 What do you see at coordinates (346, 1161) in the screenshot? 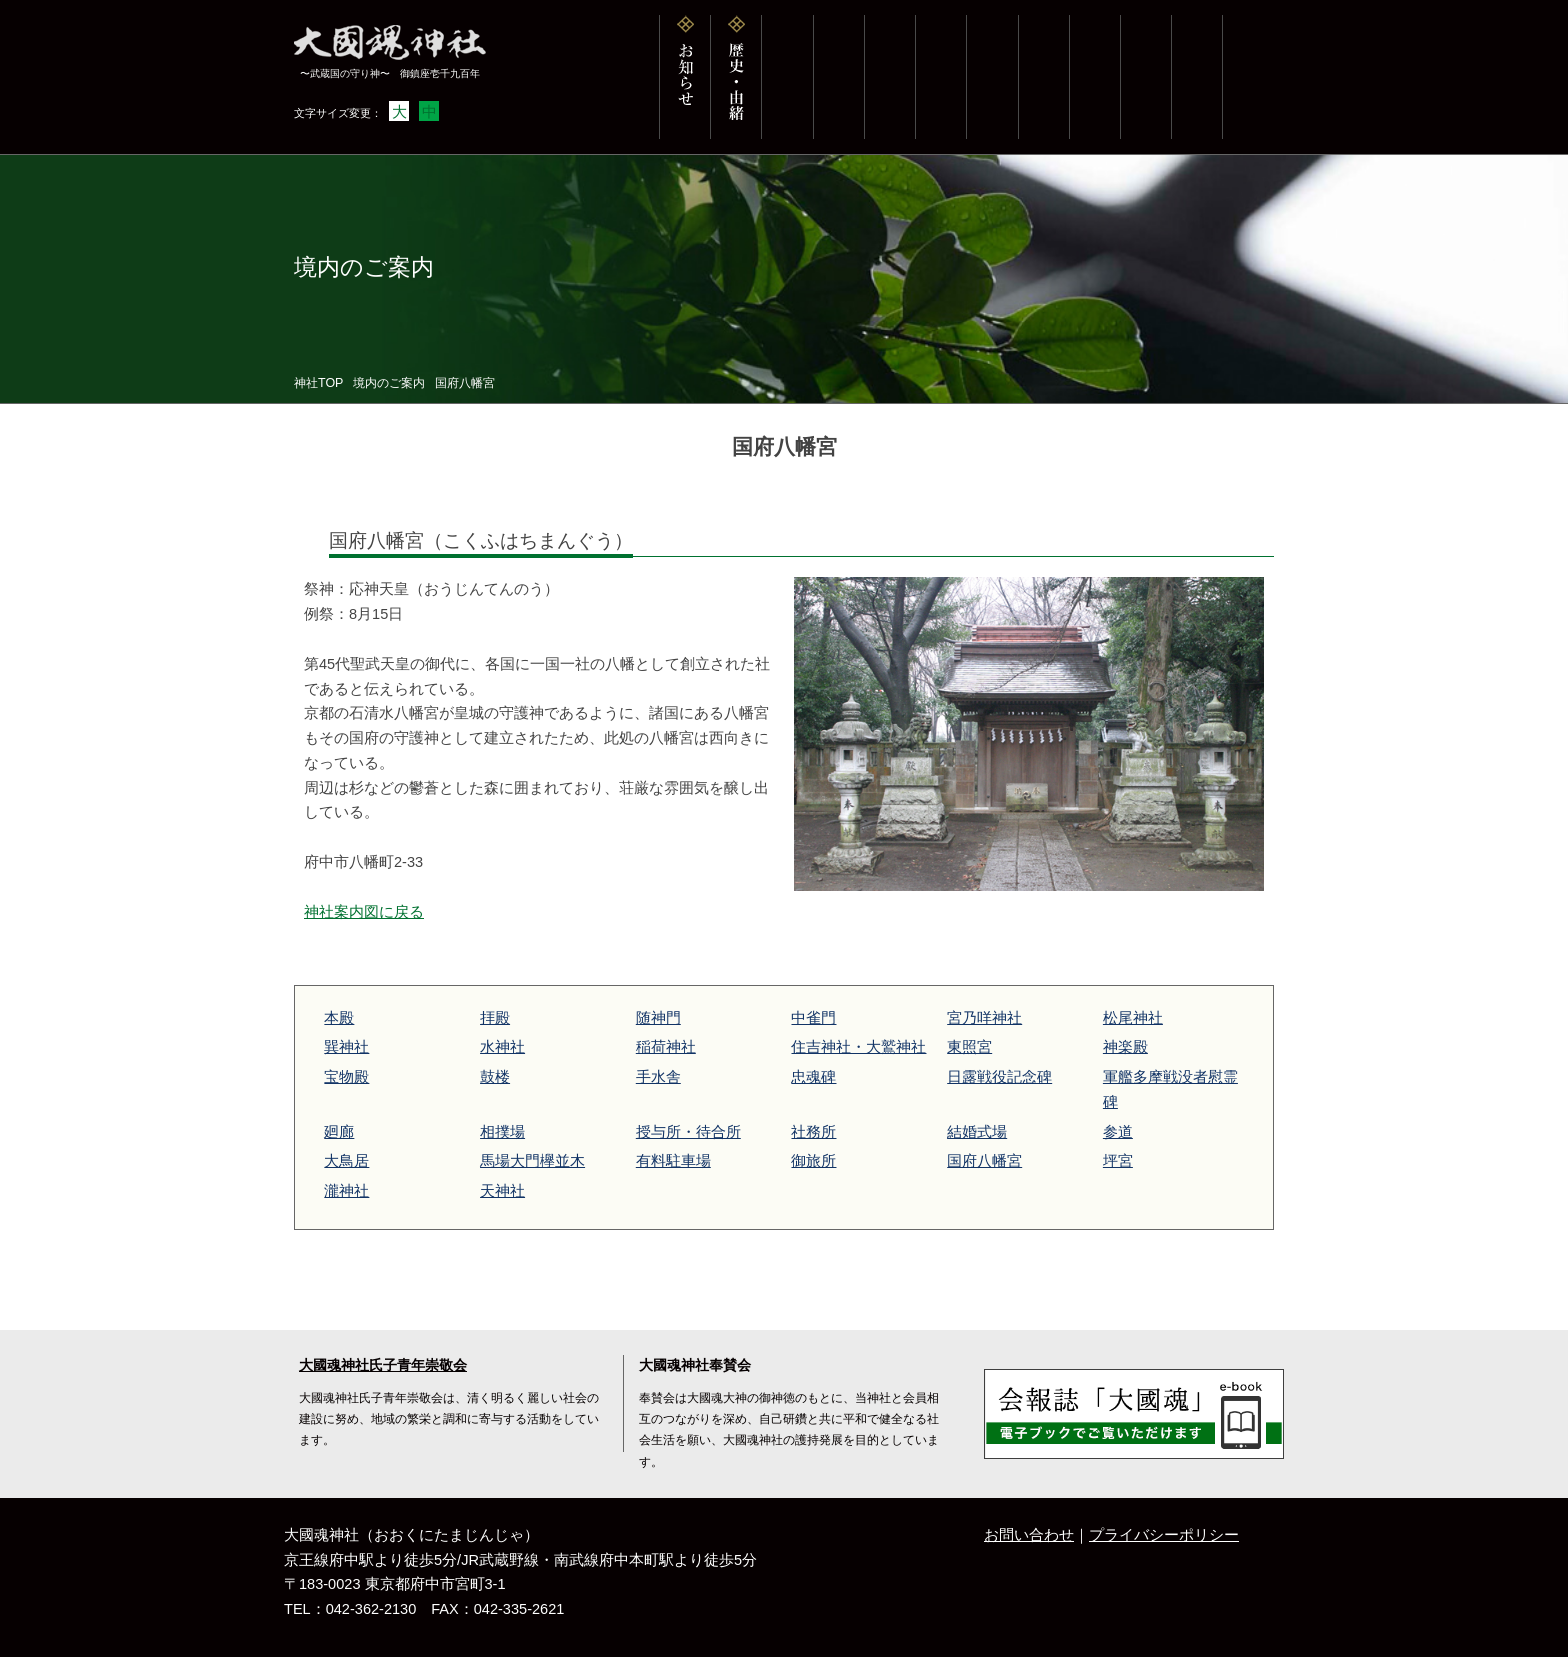
I see `大鳥居` at bounding box center [346, 1161].